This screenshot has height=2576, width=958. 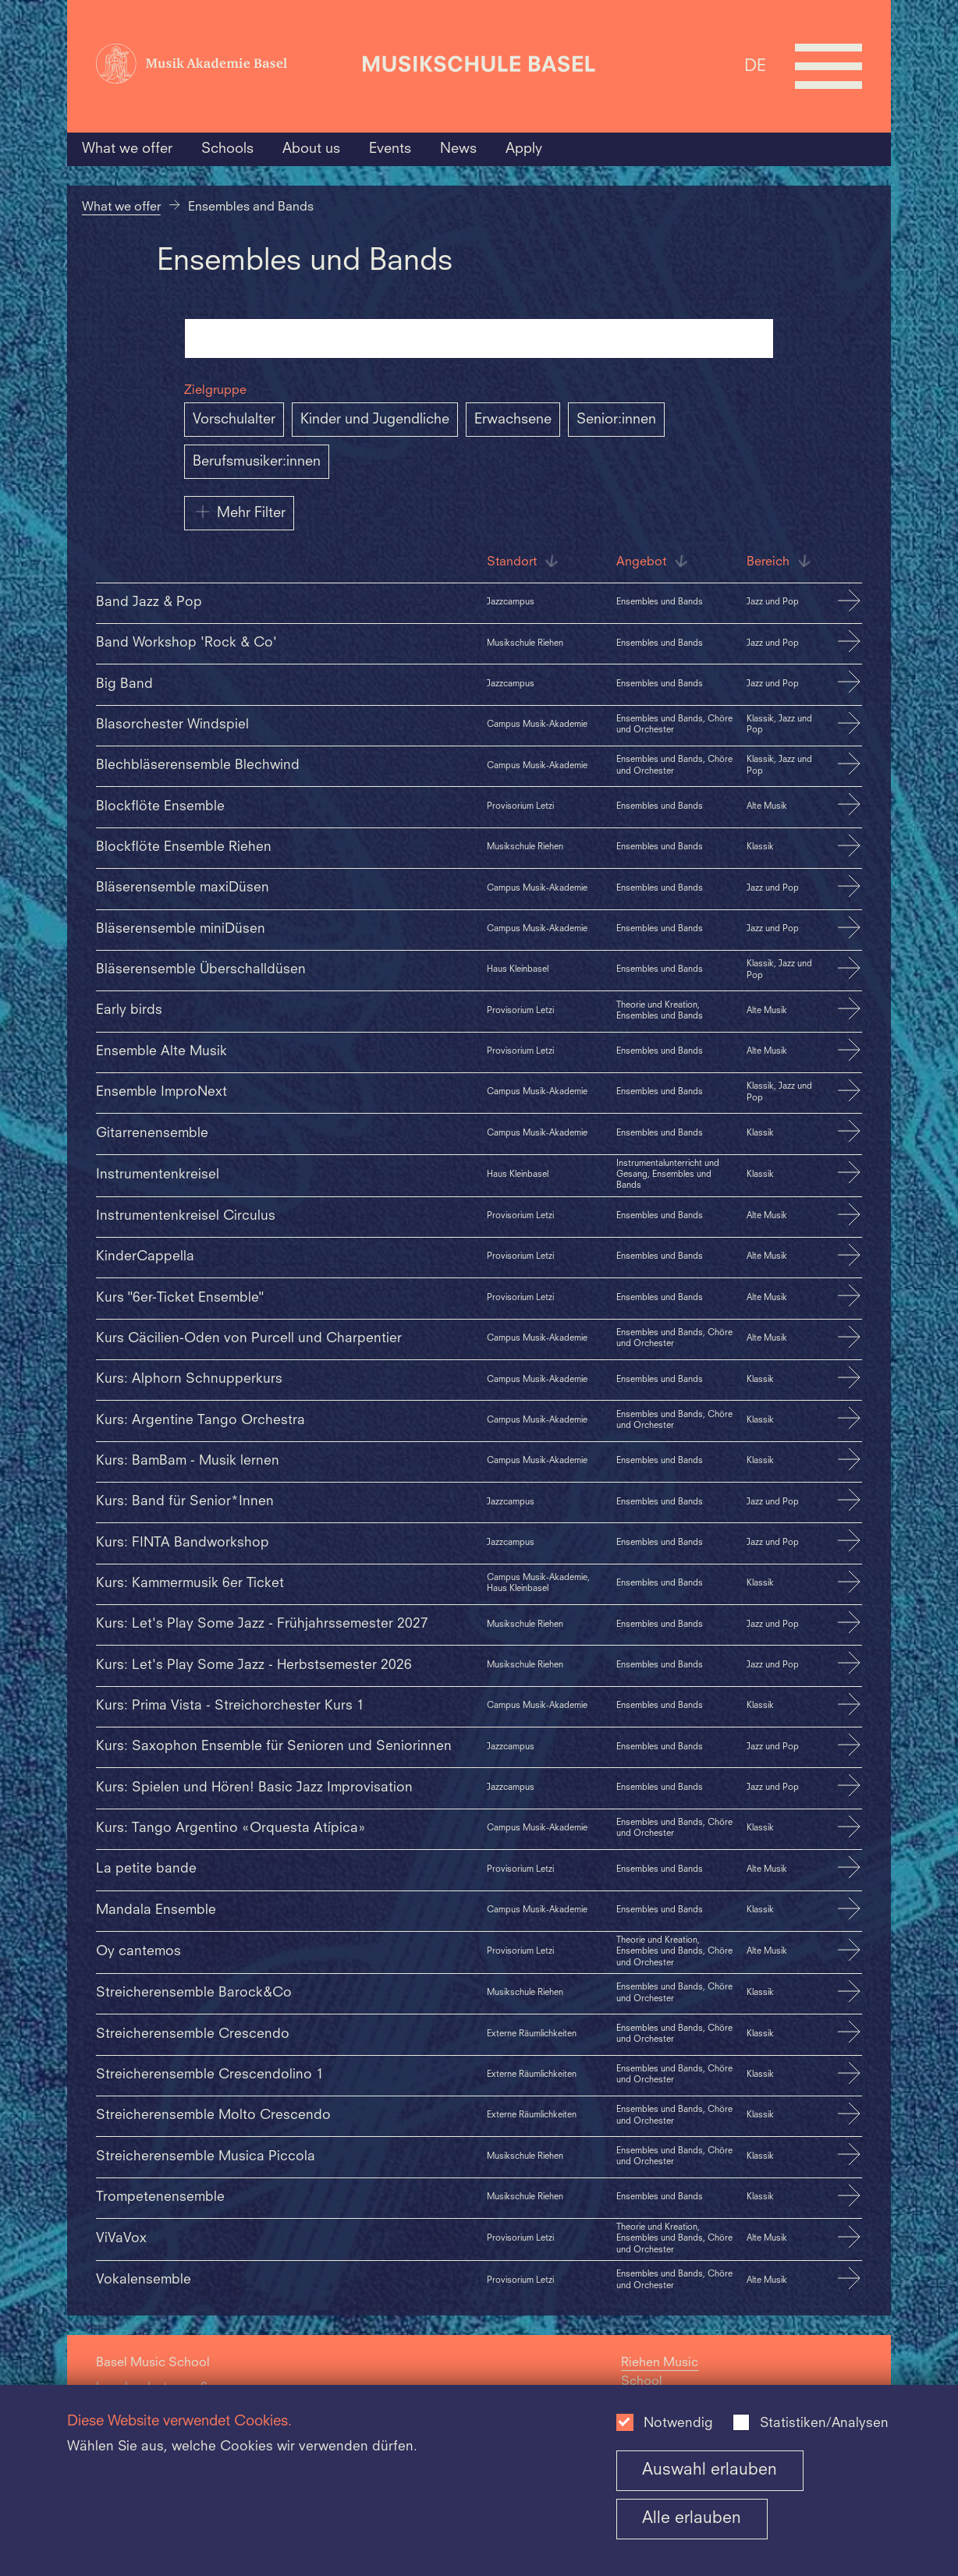 I want to click on Statistiken/Analysen, so click(x=824, y=2423).